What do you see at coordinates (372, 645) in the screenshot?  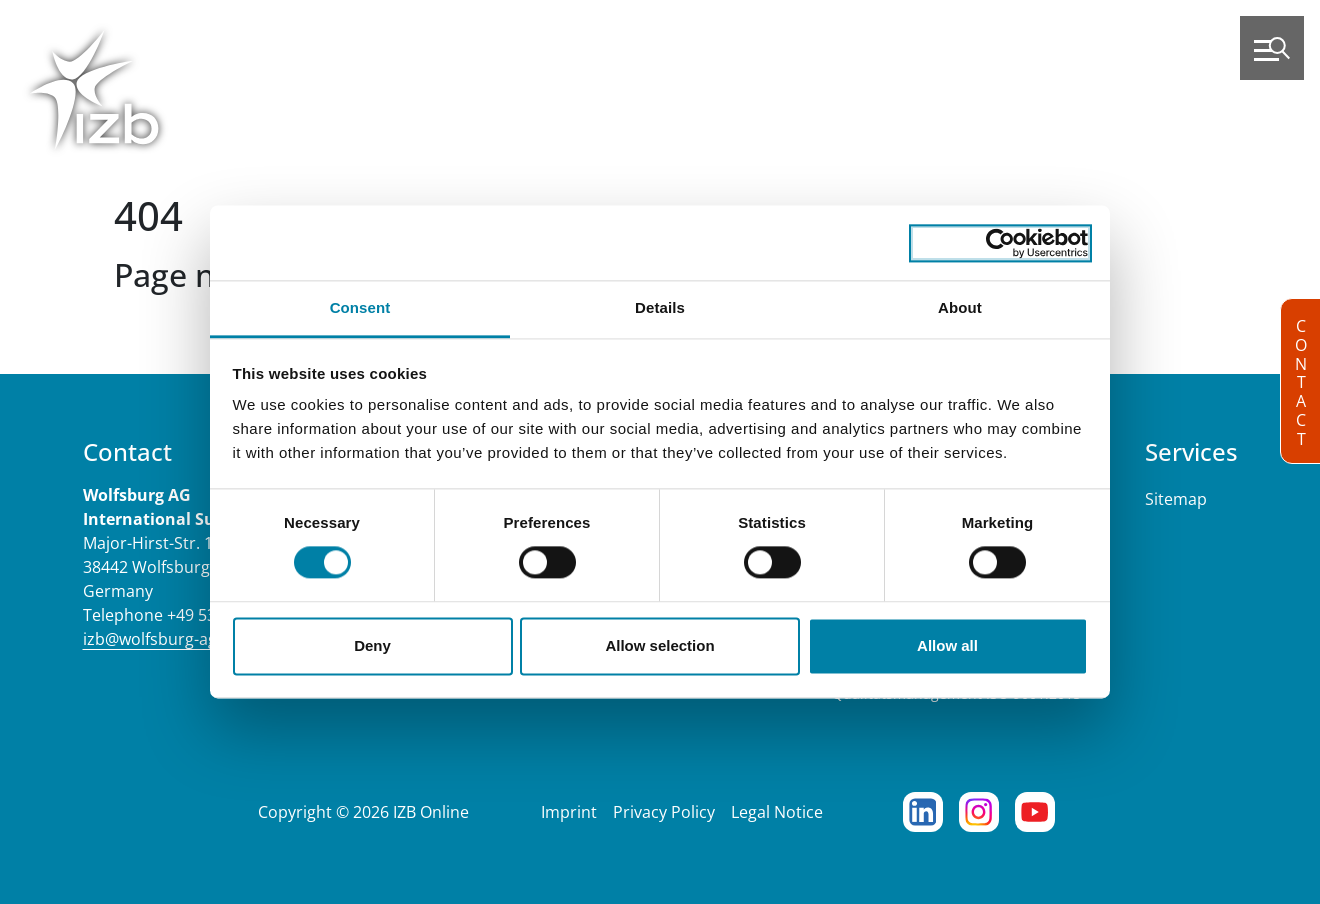 I see `Deny` at bounding box center [372, 645].